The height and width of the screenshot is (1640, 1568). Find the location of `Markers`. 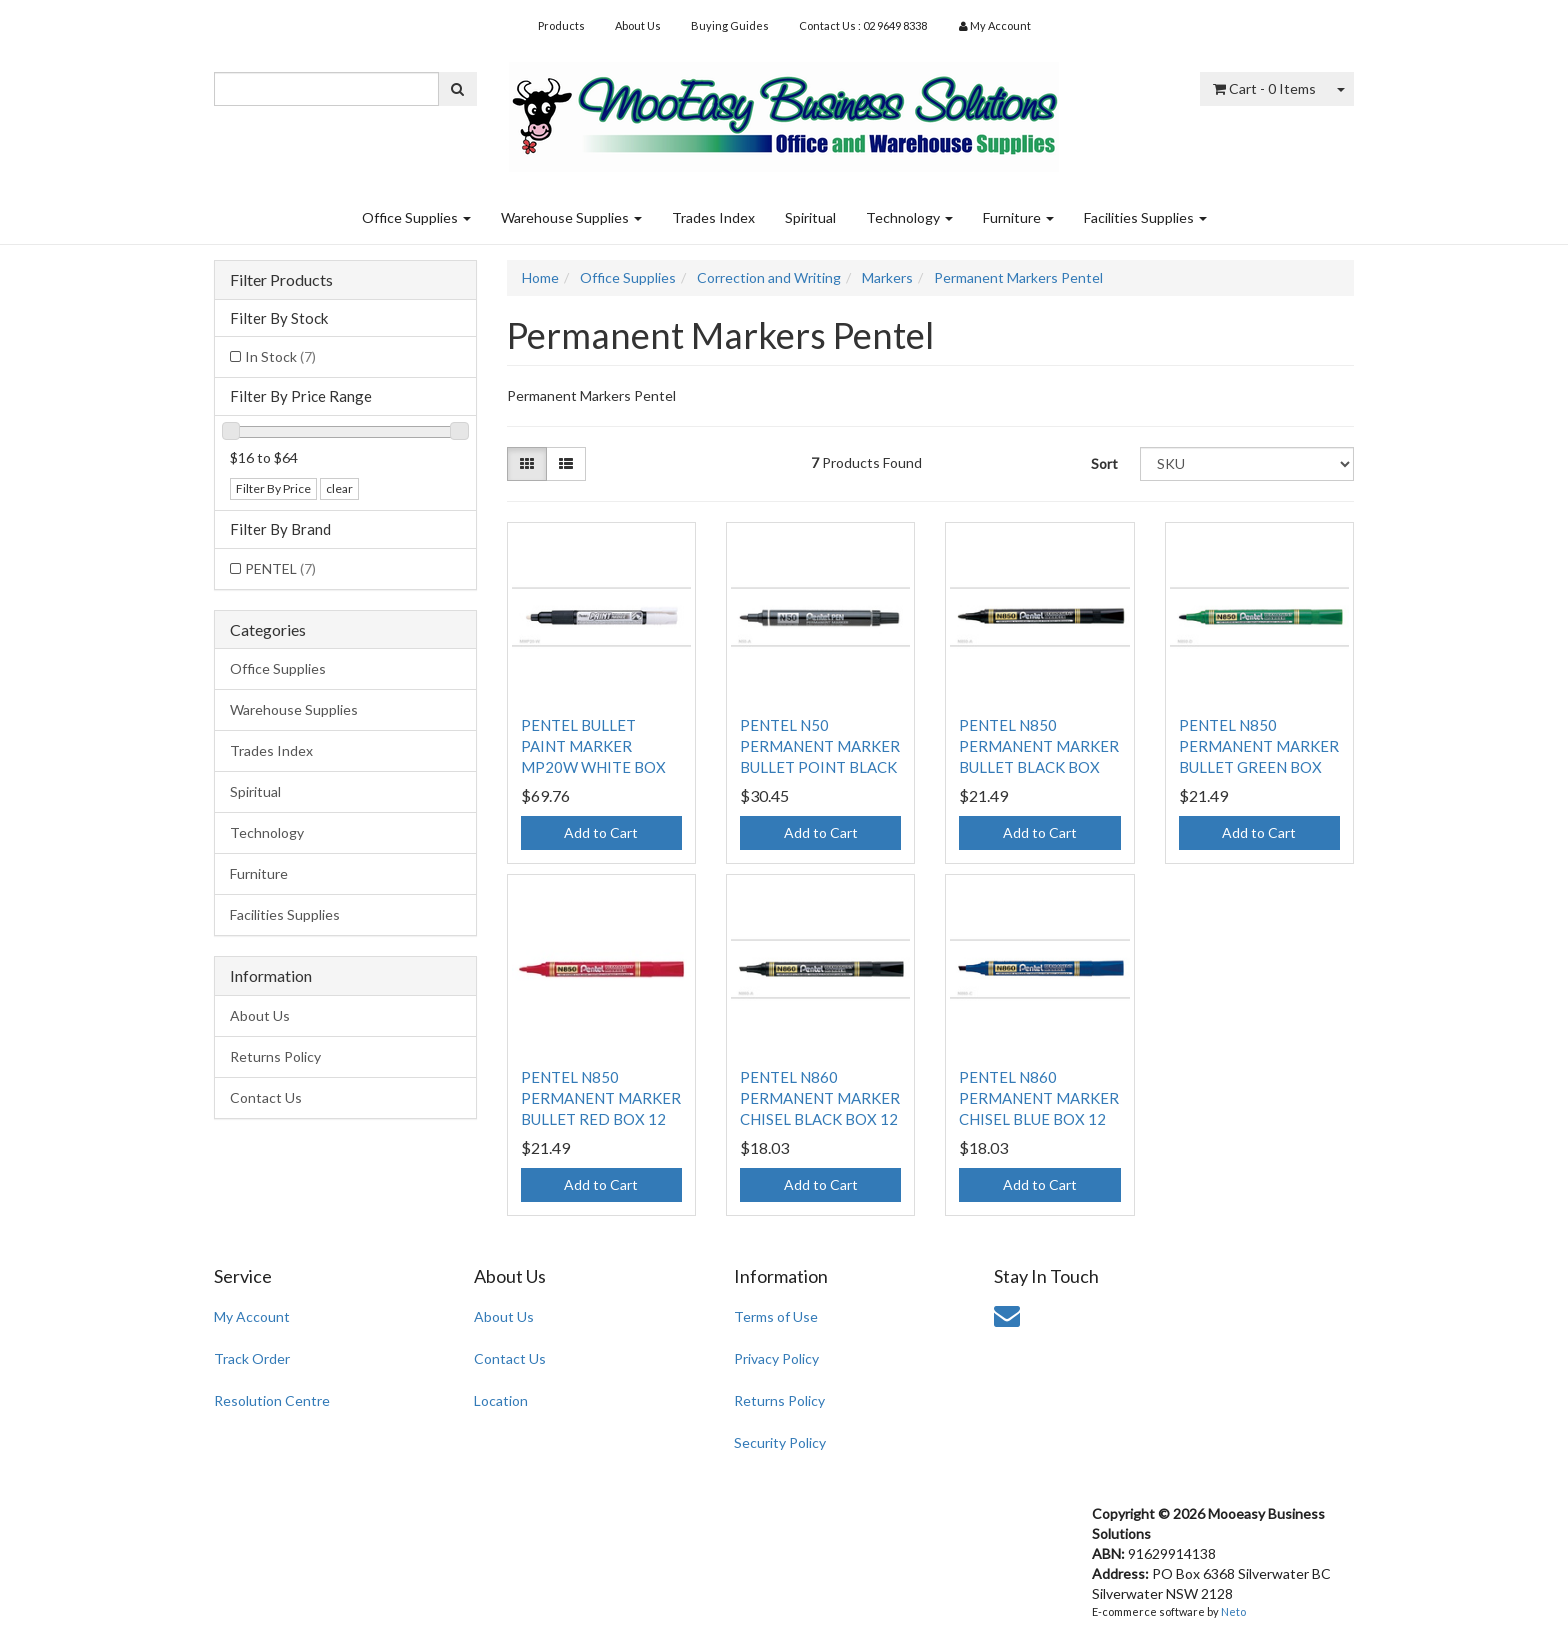

Markers is located at coordinates (887, 277).